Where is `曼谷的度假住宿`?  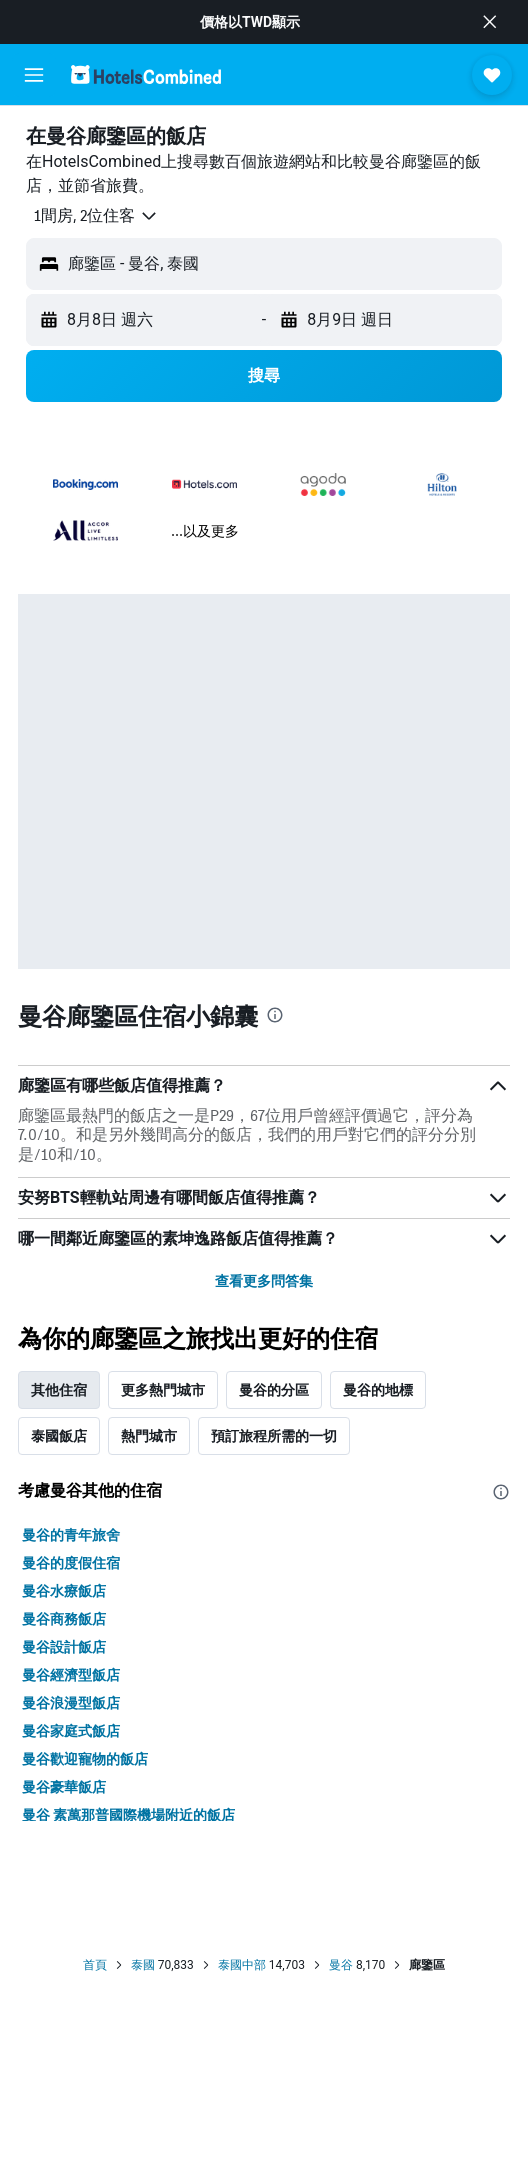
曼谷的度假住宿 is located at coordinates (71, 1563).